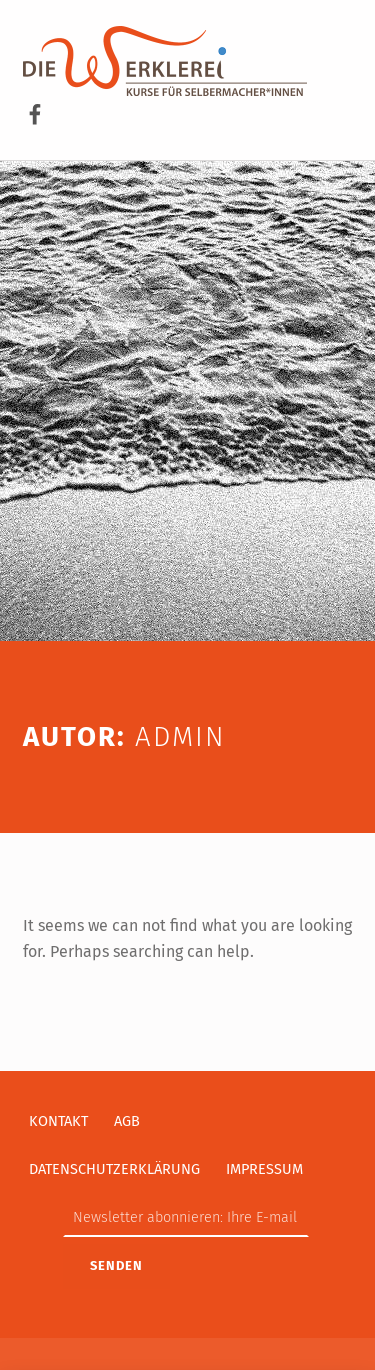 The height and width of the screenshot is (1370, 375). What do you see at coordinates (58, 1121) in the screenshot?
I see `Kontakt` at bounding box center [58, 1121].